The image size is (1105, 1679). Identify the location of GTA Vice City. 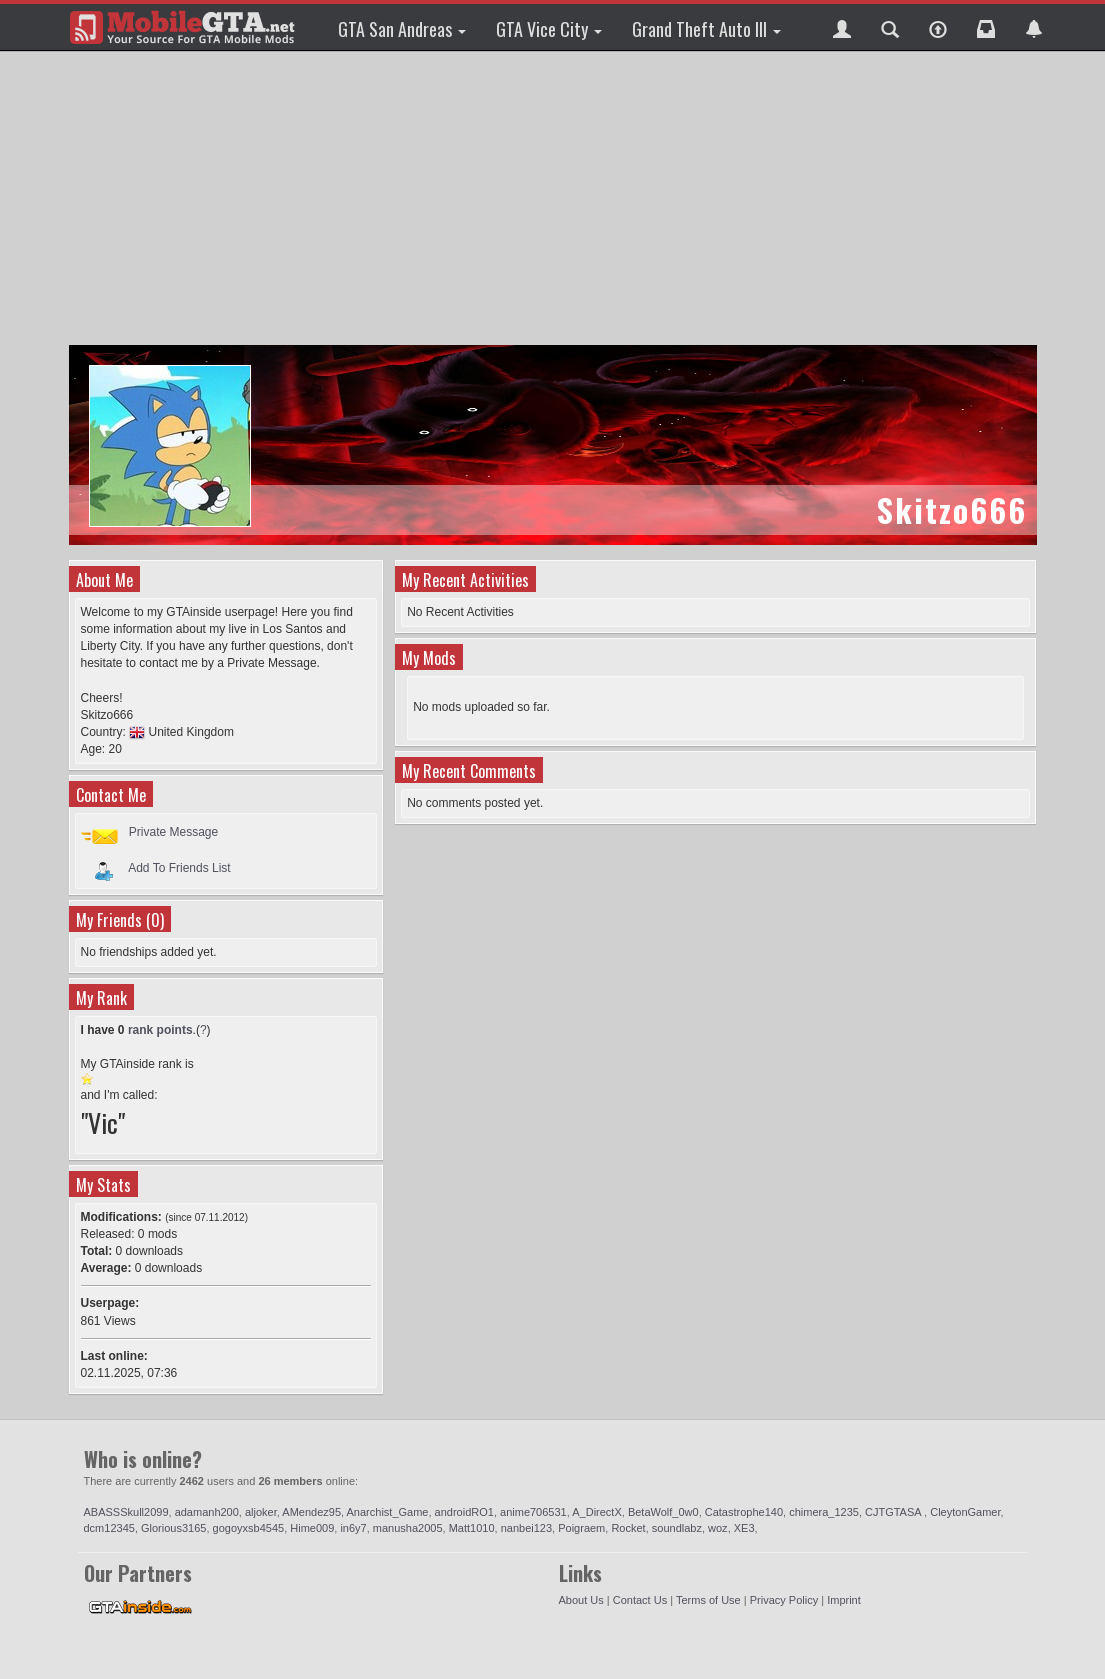
(549, 29).